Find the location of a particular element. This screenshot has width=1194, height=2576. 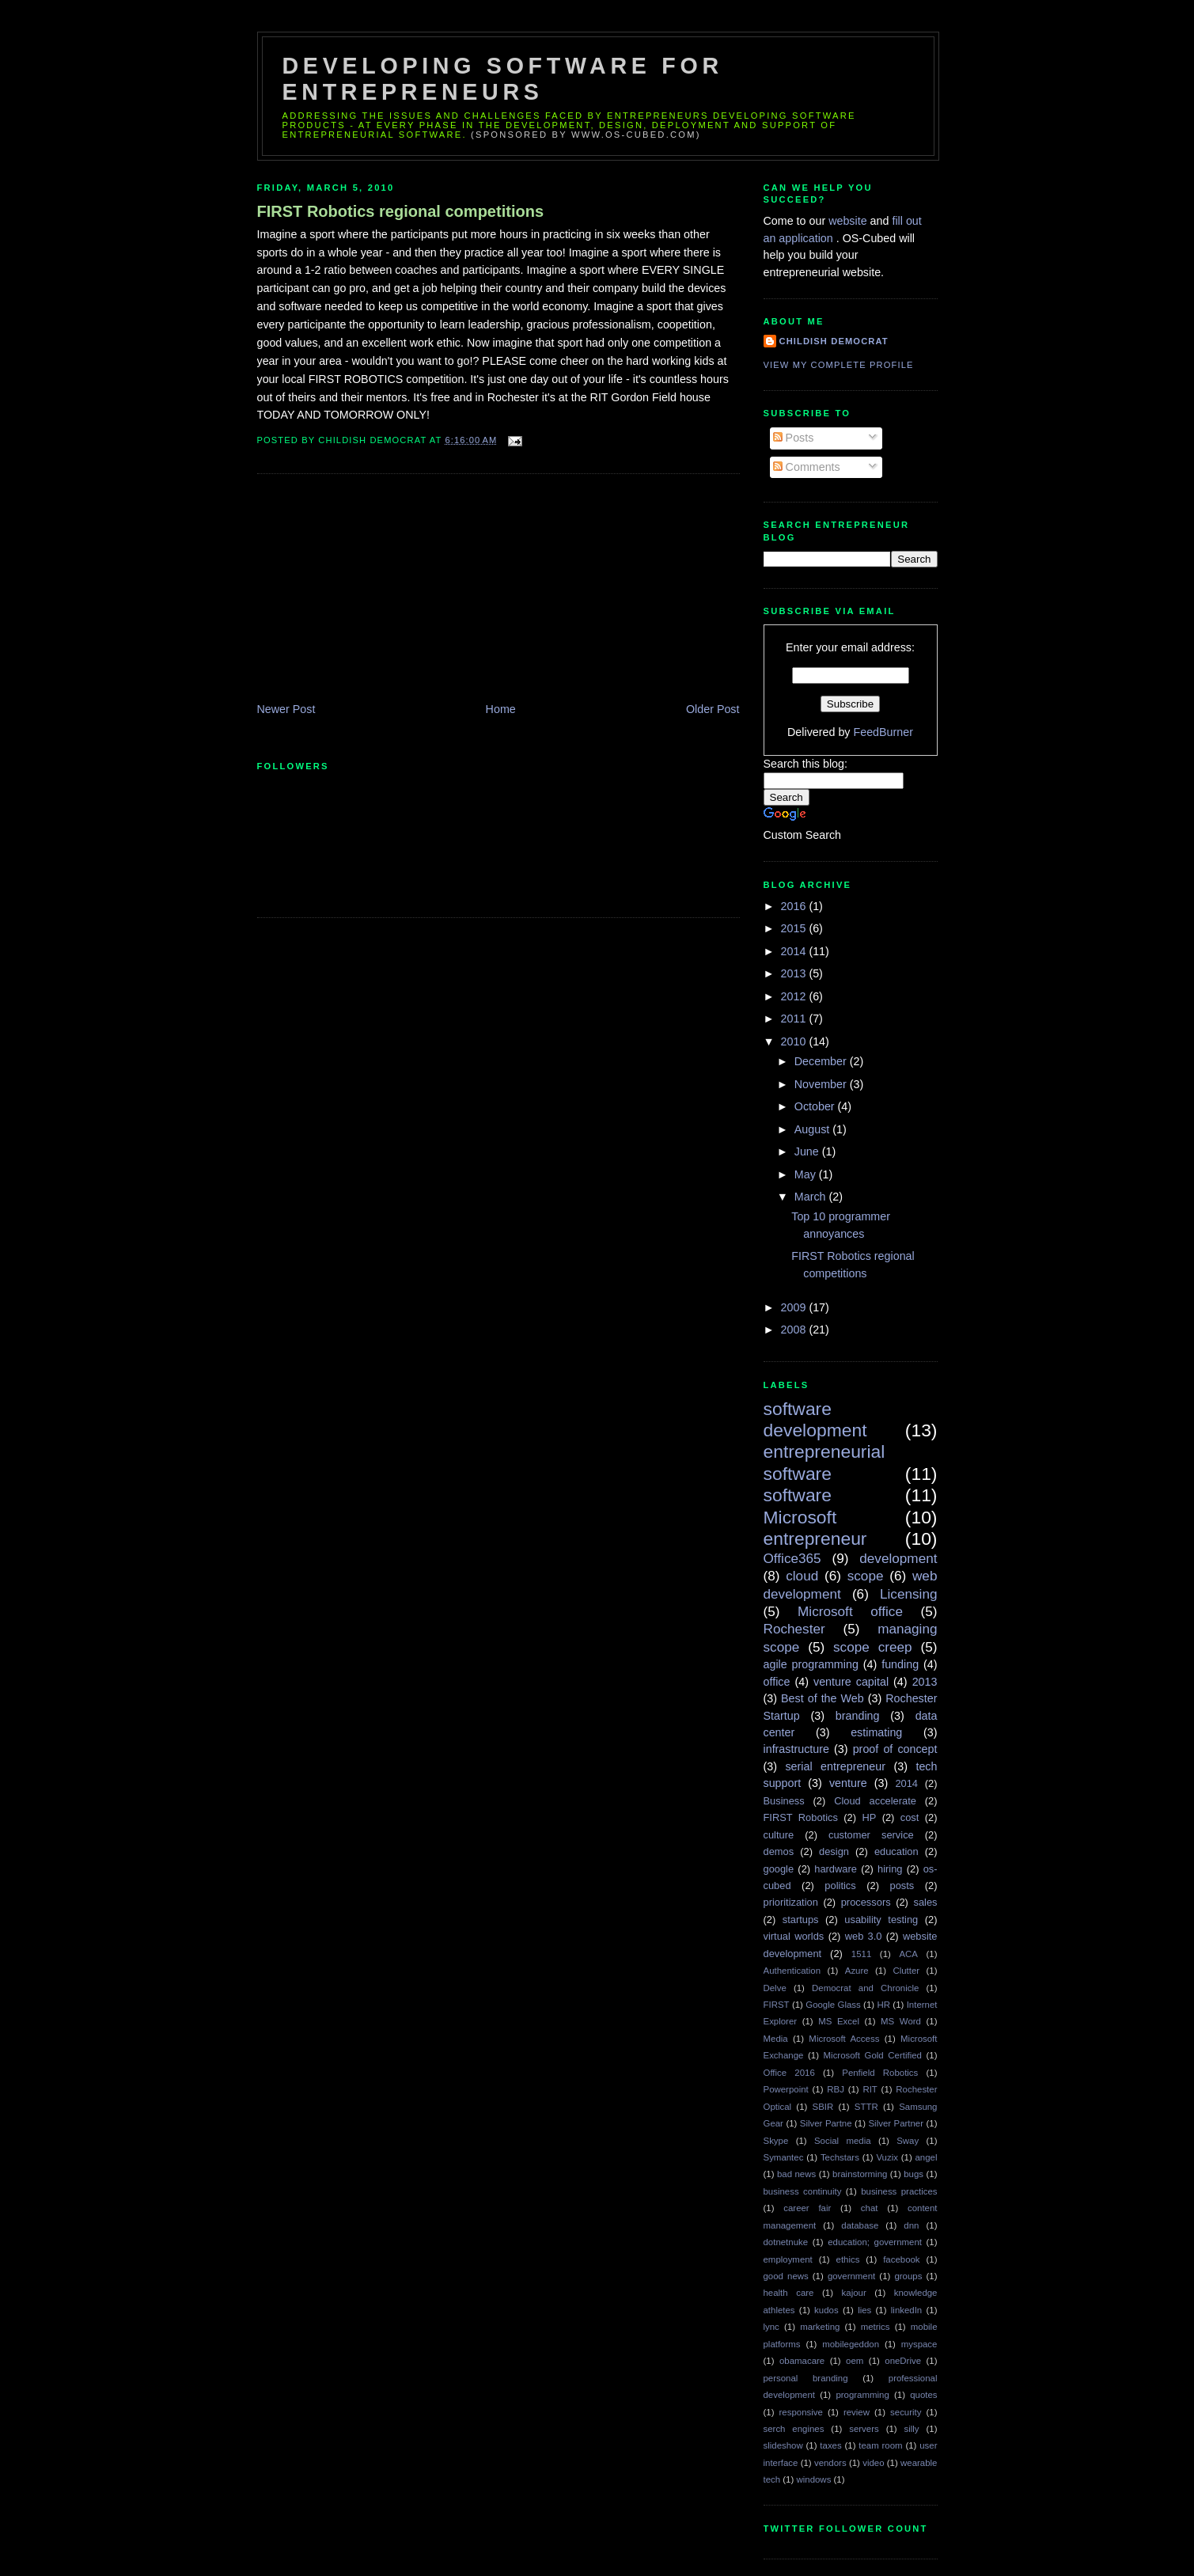

kajour is located at coordinates (854, 2292).